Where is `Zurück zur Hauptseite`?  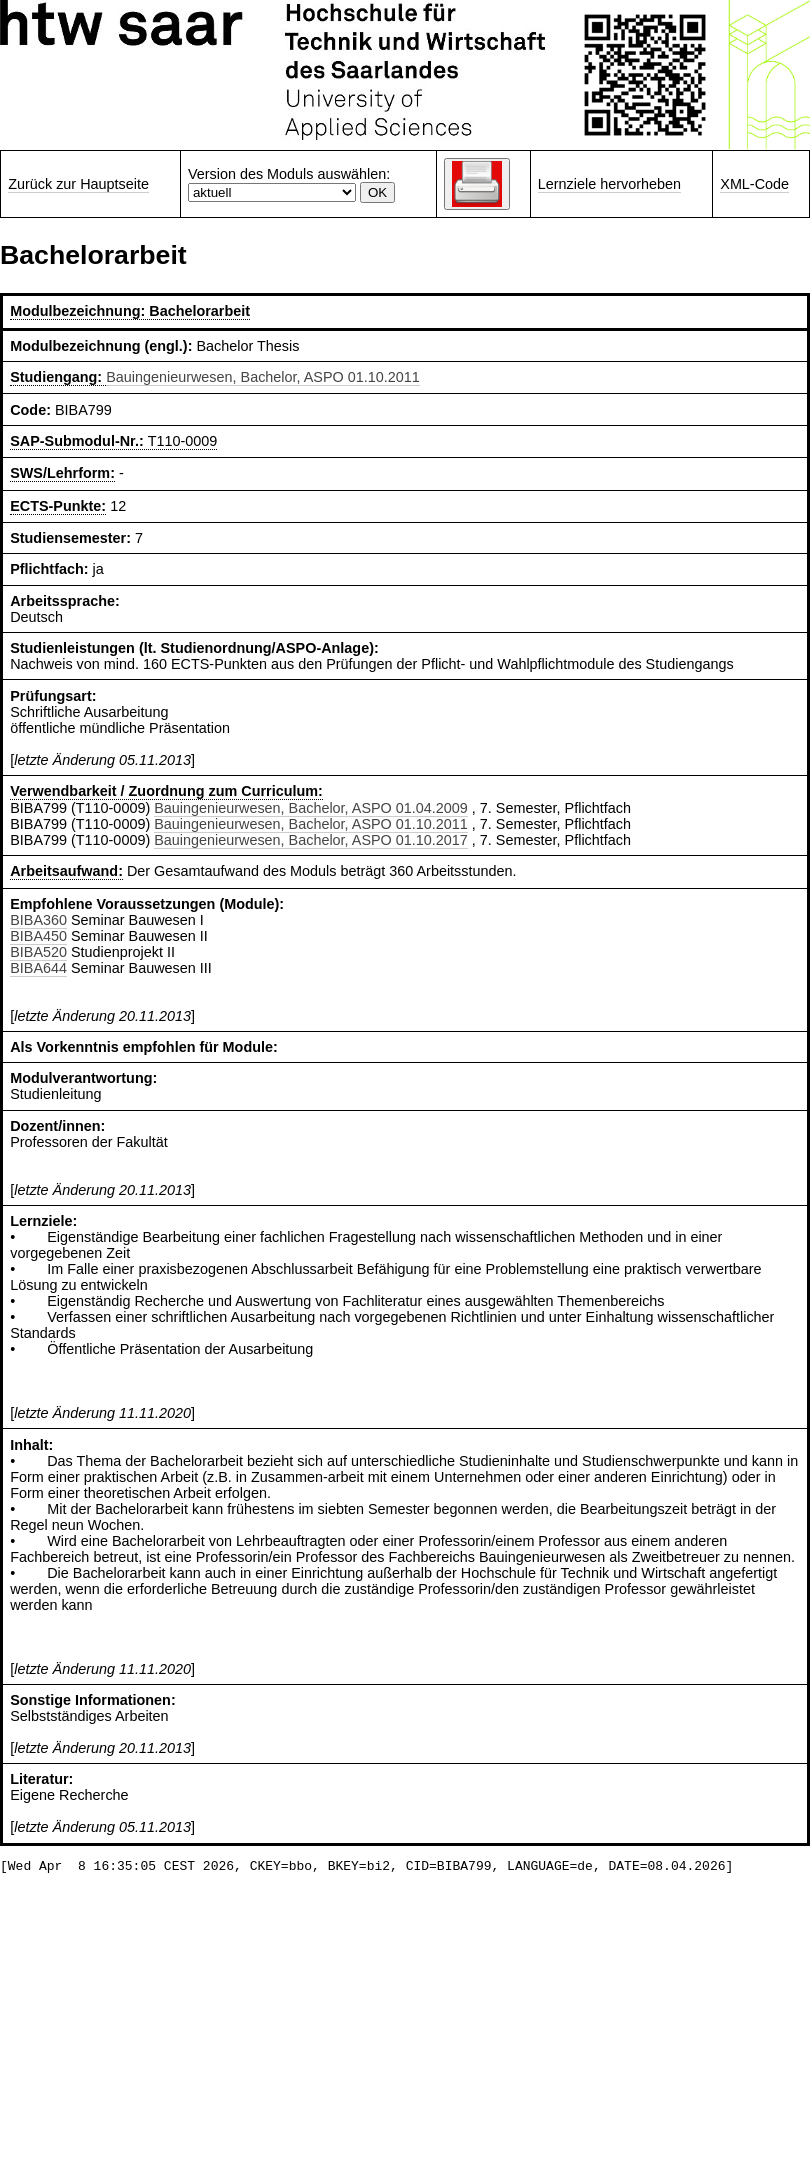 Zurück zur Hauptseite is located at coordinates (78, 184).